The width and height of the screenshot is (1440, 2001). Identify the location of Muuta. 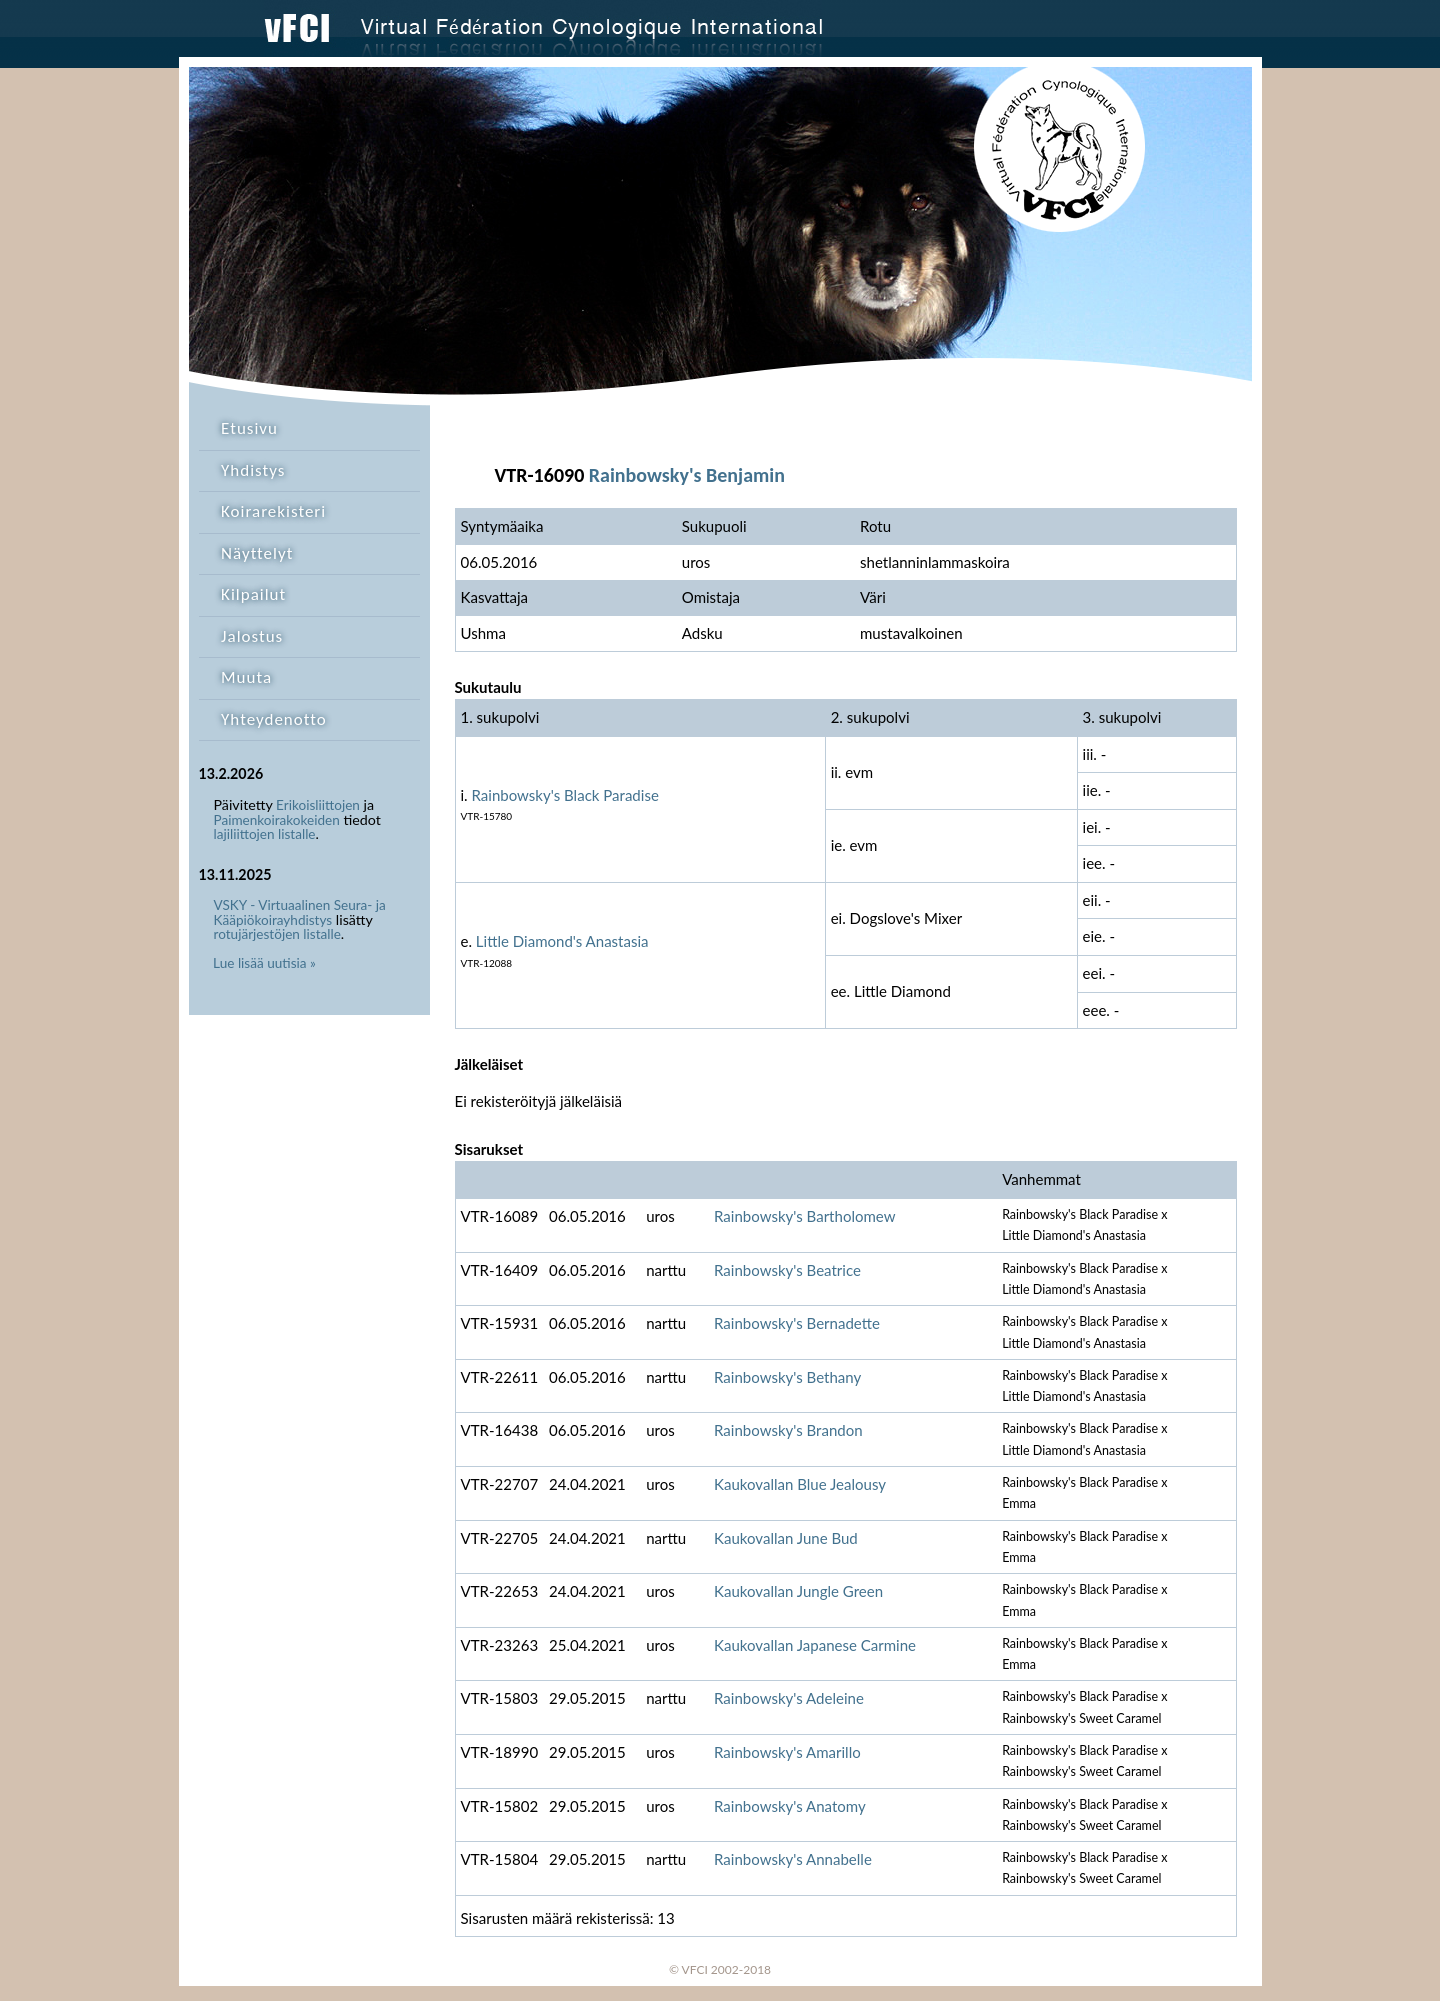
(246, 677).